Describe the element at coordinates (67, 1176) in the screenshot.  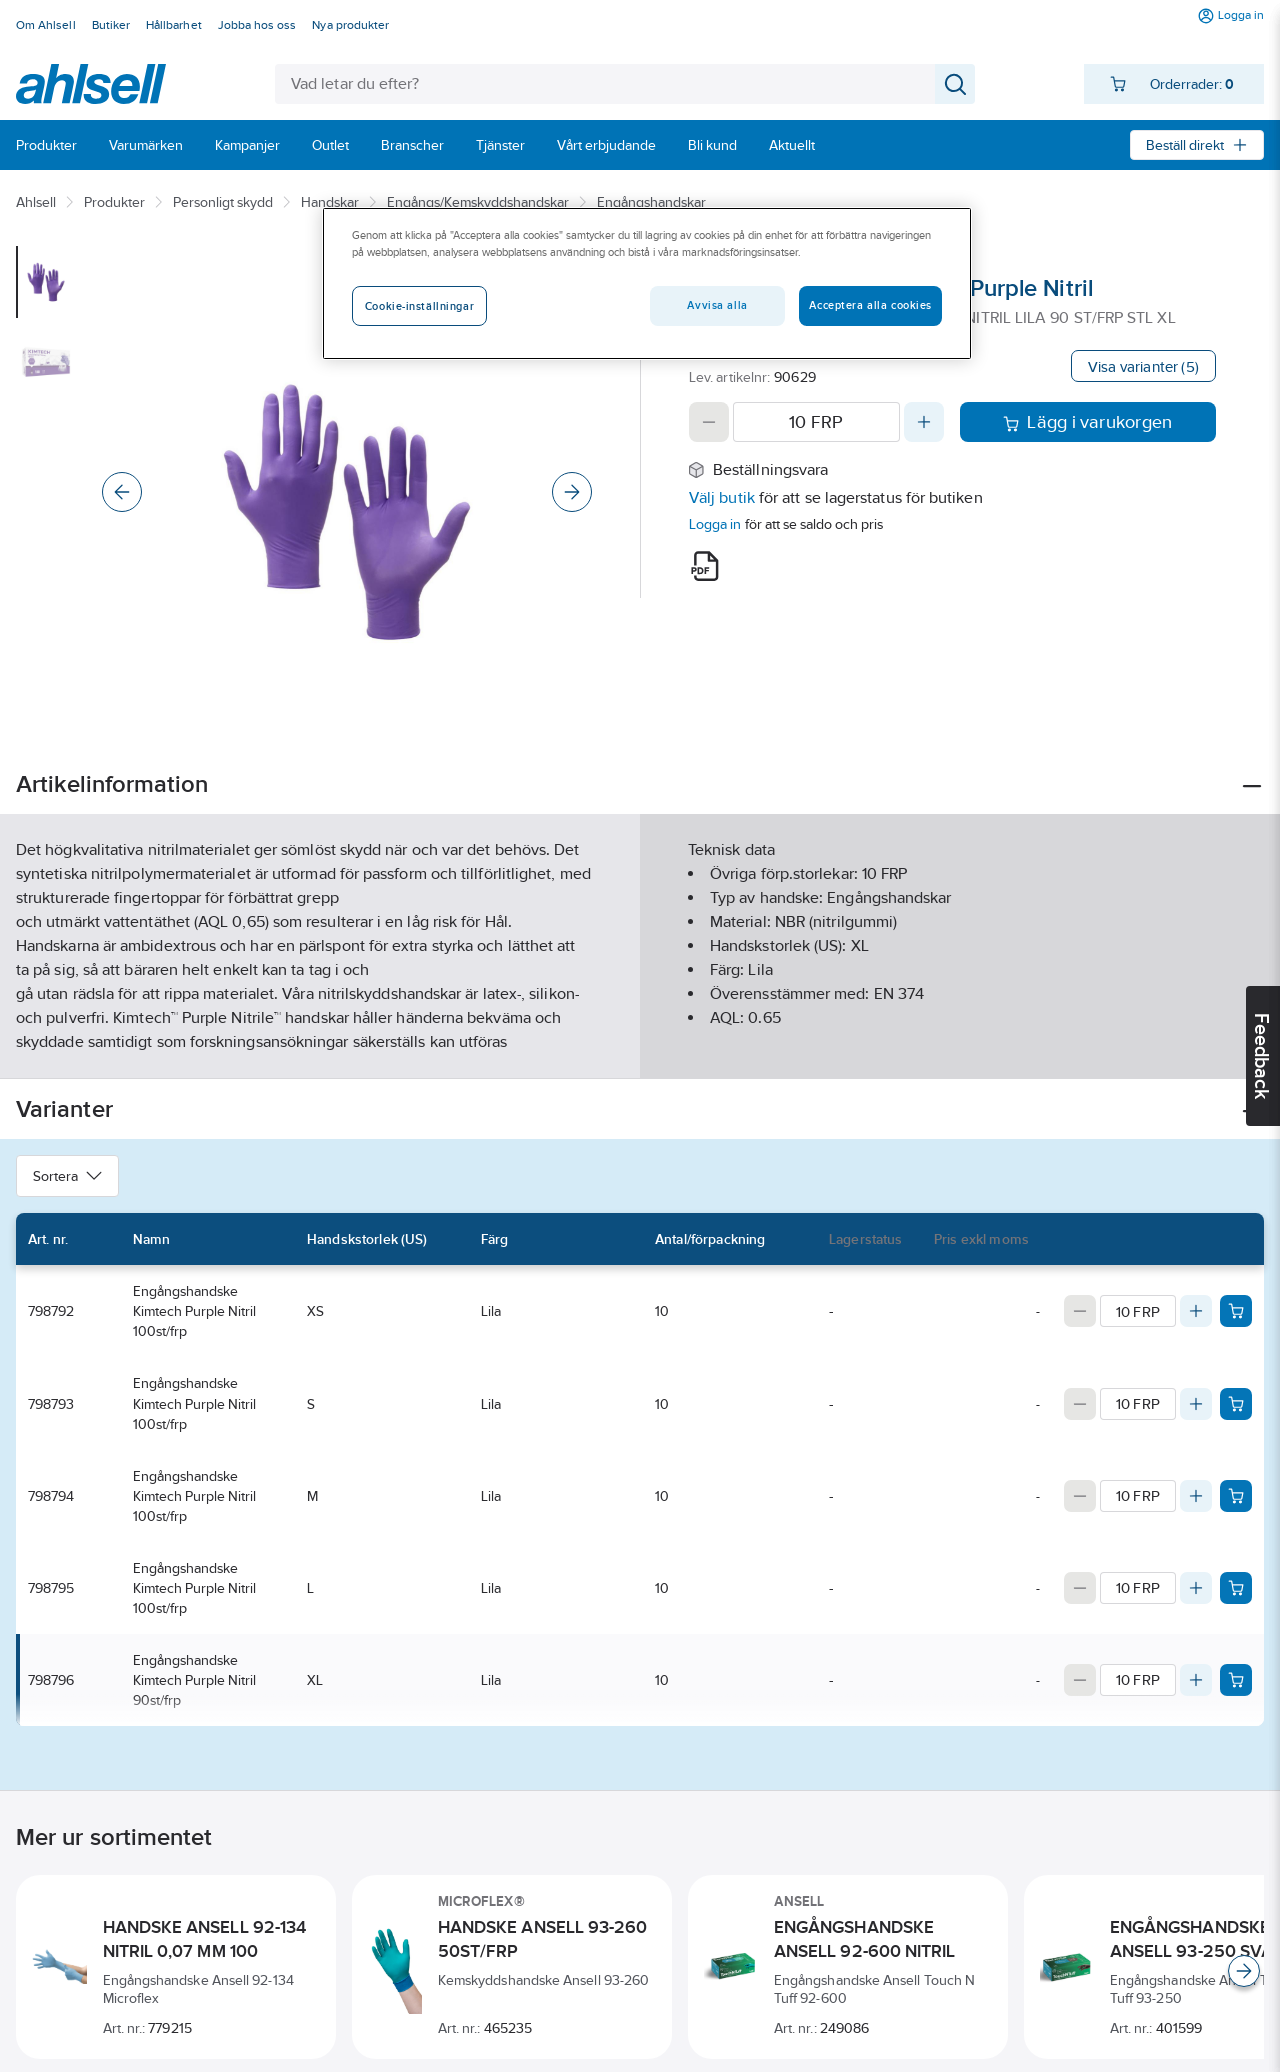
I see `Sortera` at that location.